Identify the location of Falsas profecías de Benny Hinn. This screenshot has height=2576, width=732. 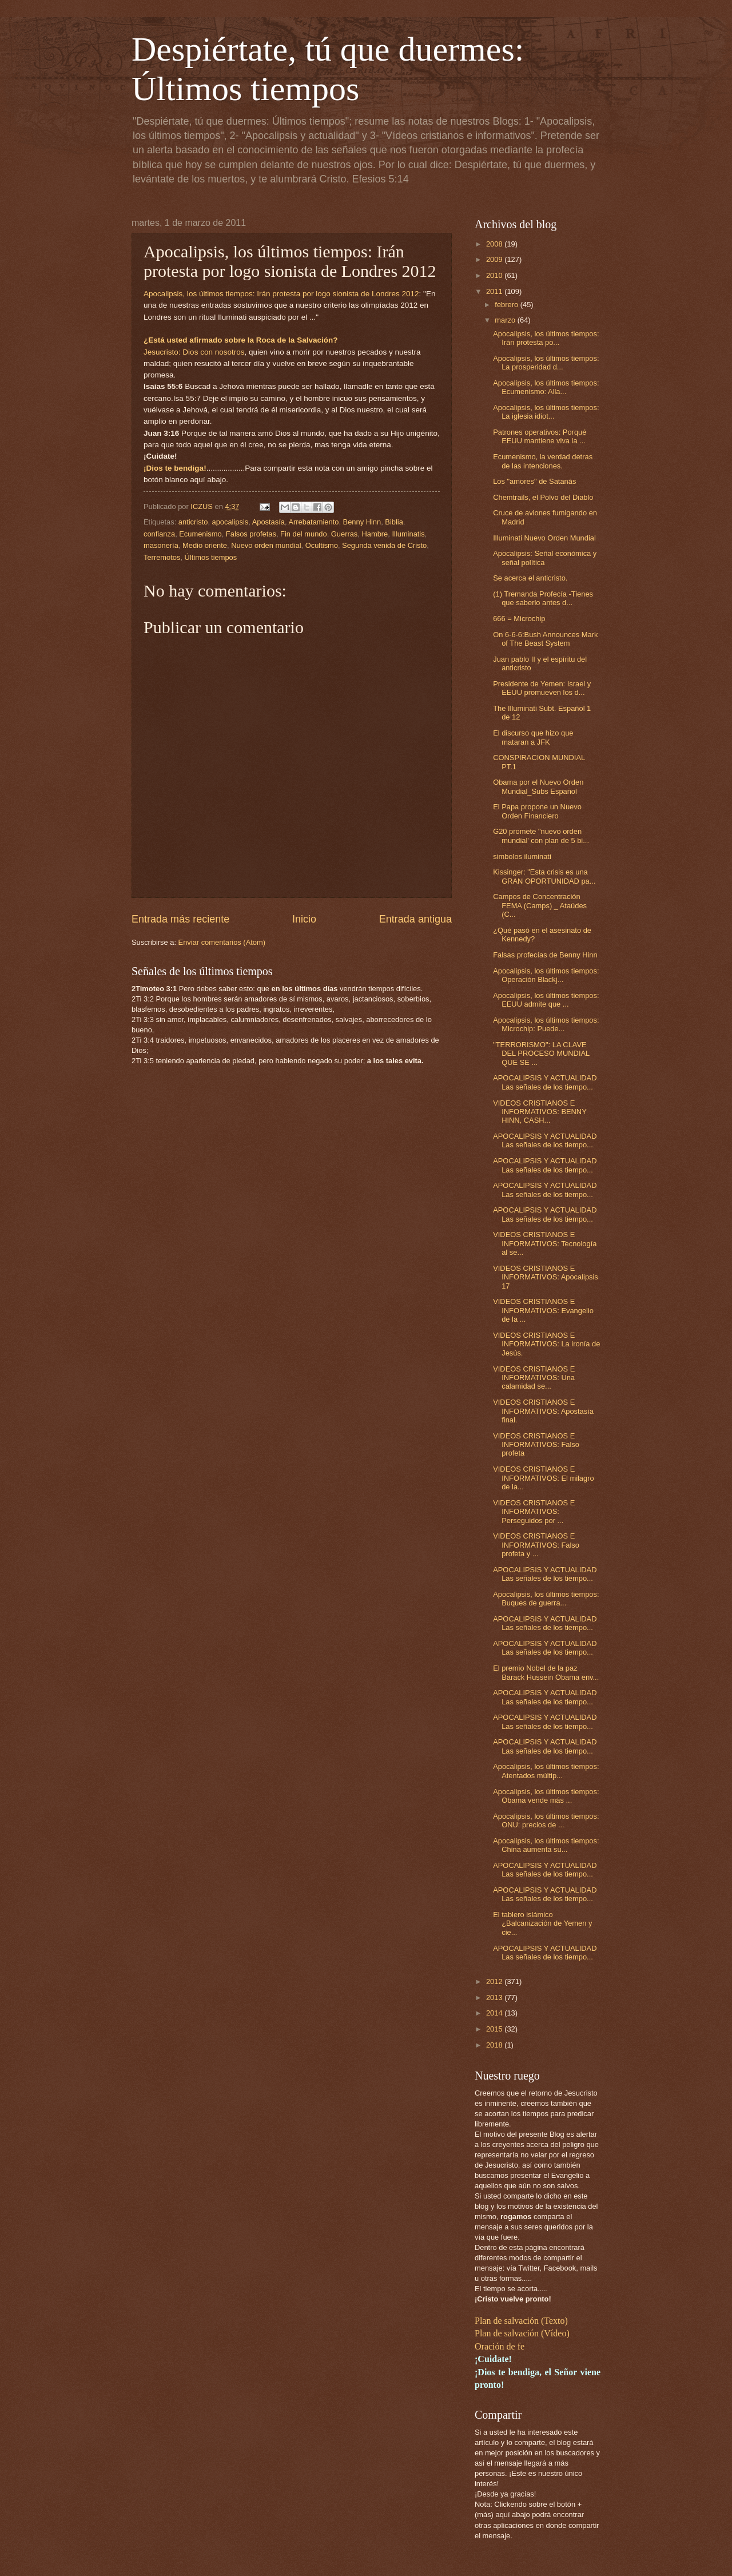
(545, 955).